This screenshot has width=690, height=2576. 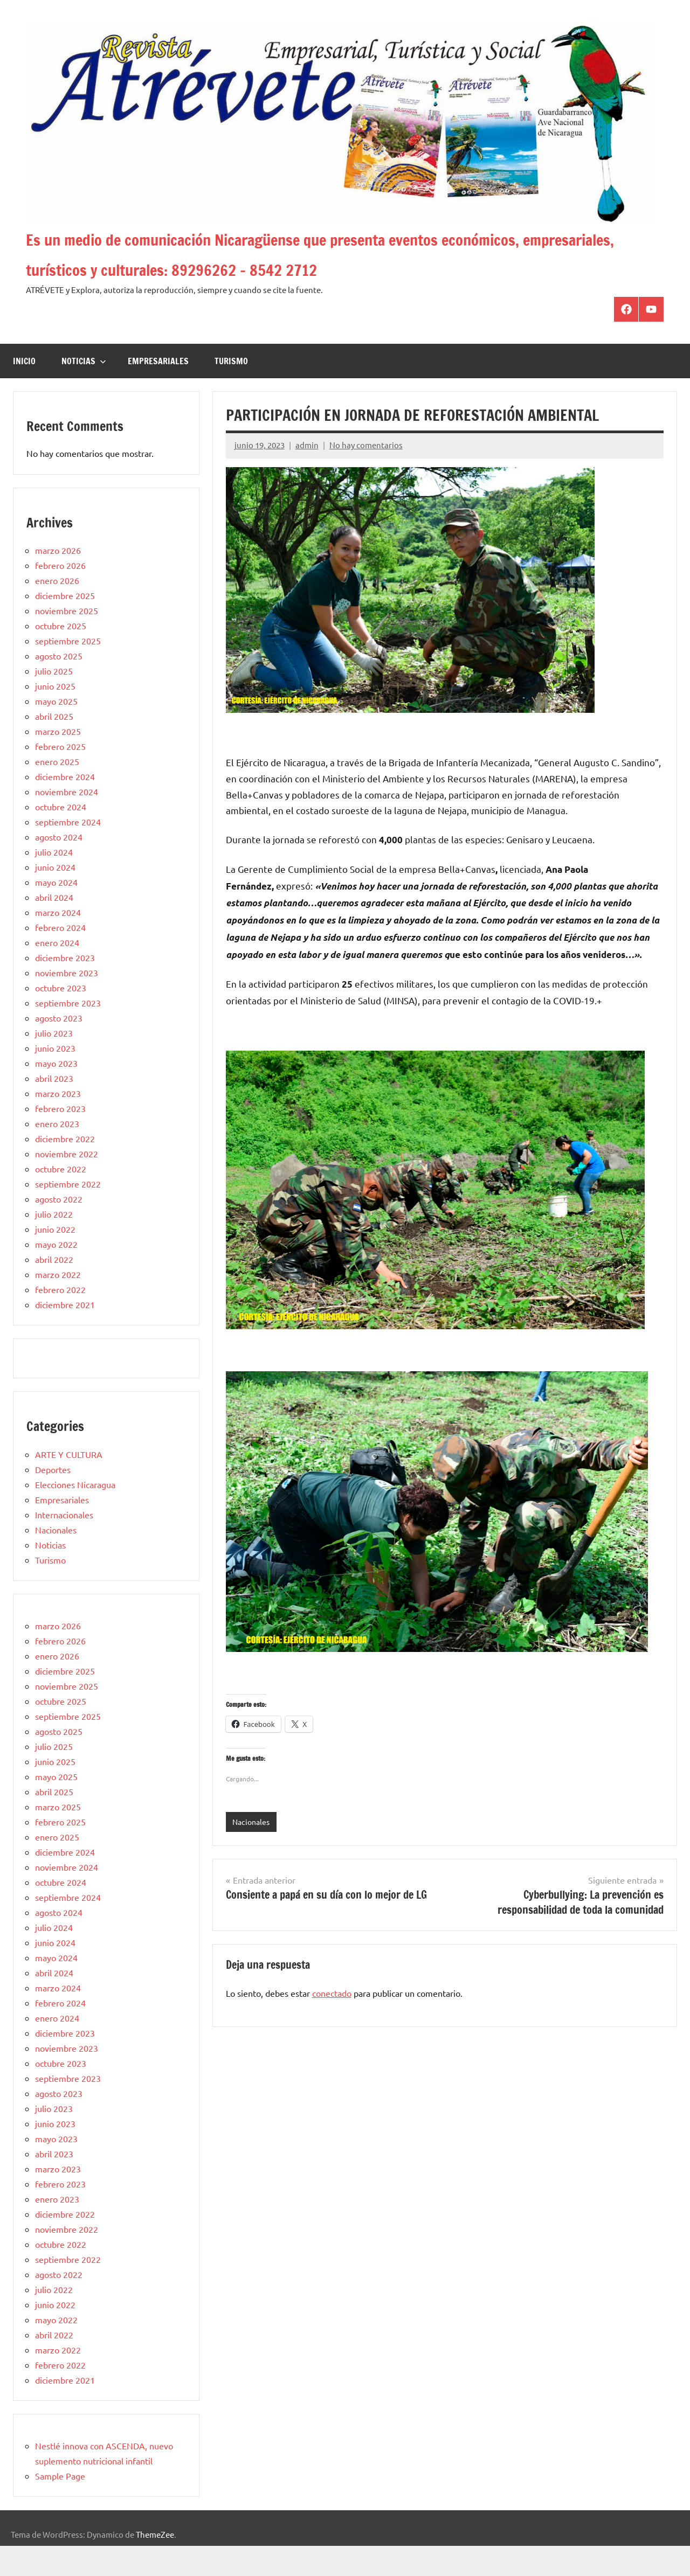 What do you see at coordinates (65, 625) in the screenshot?
I see `diciembre 2025` at bounding box center [65, 625].